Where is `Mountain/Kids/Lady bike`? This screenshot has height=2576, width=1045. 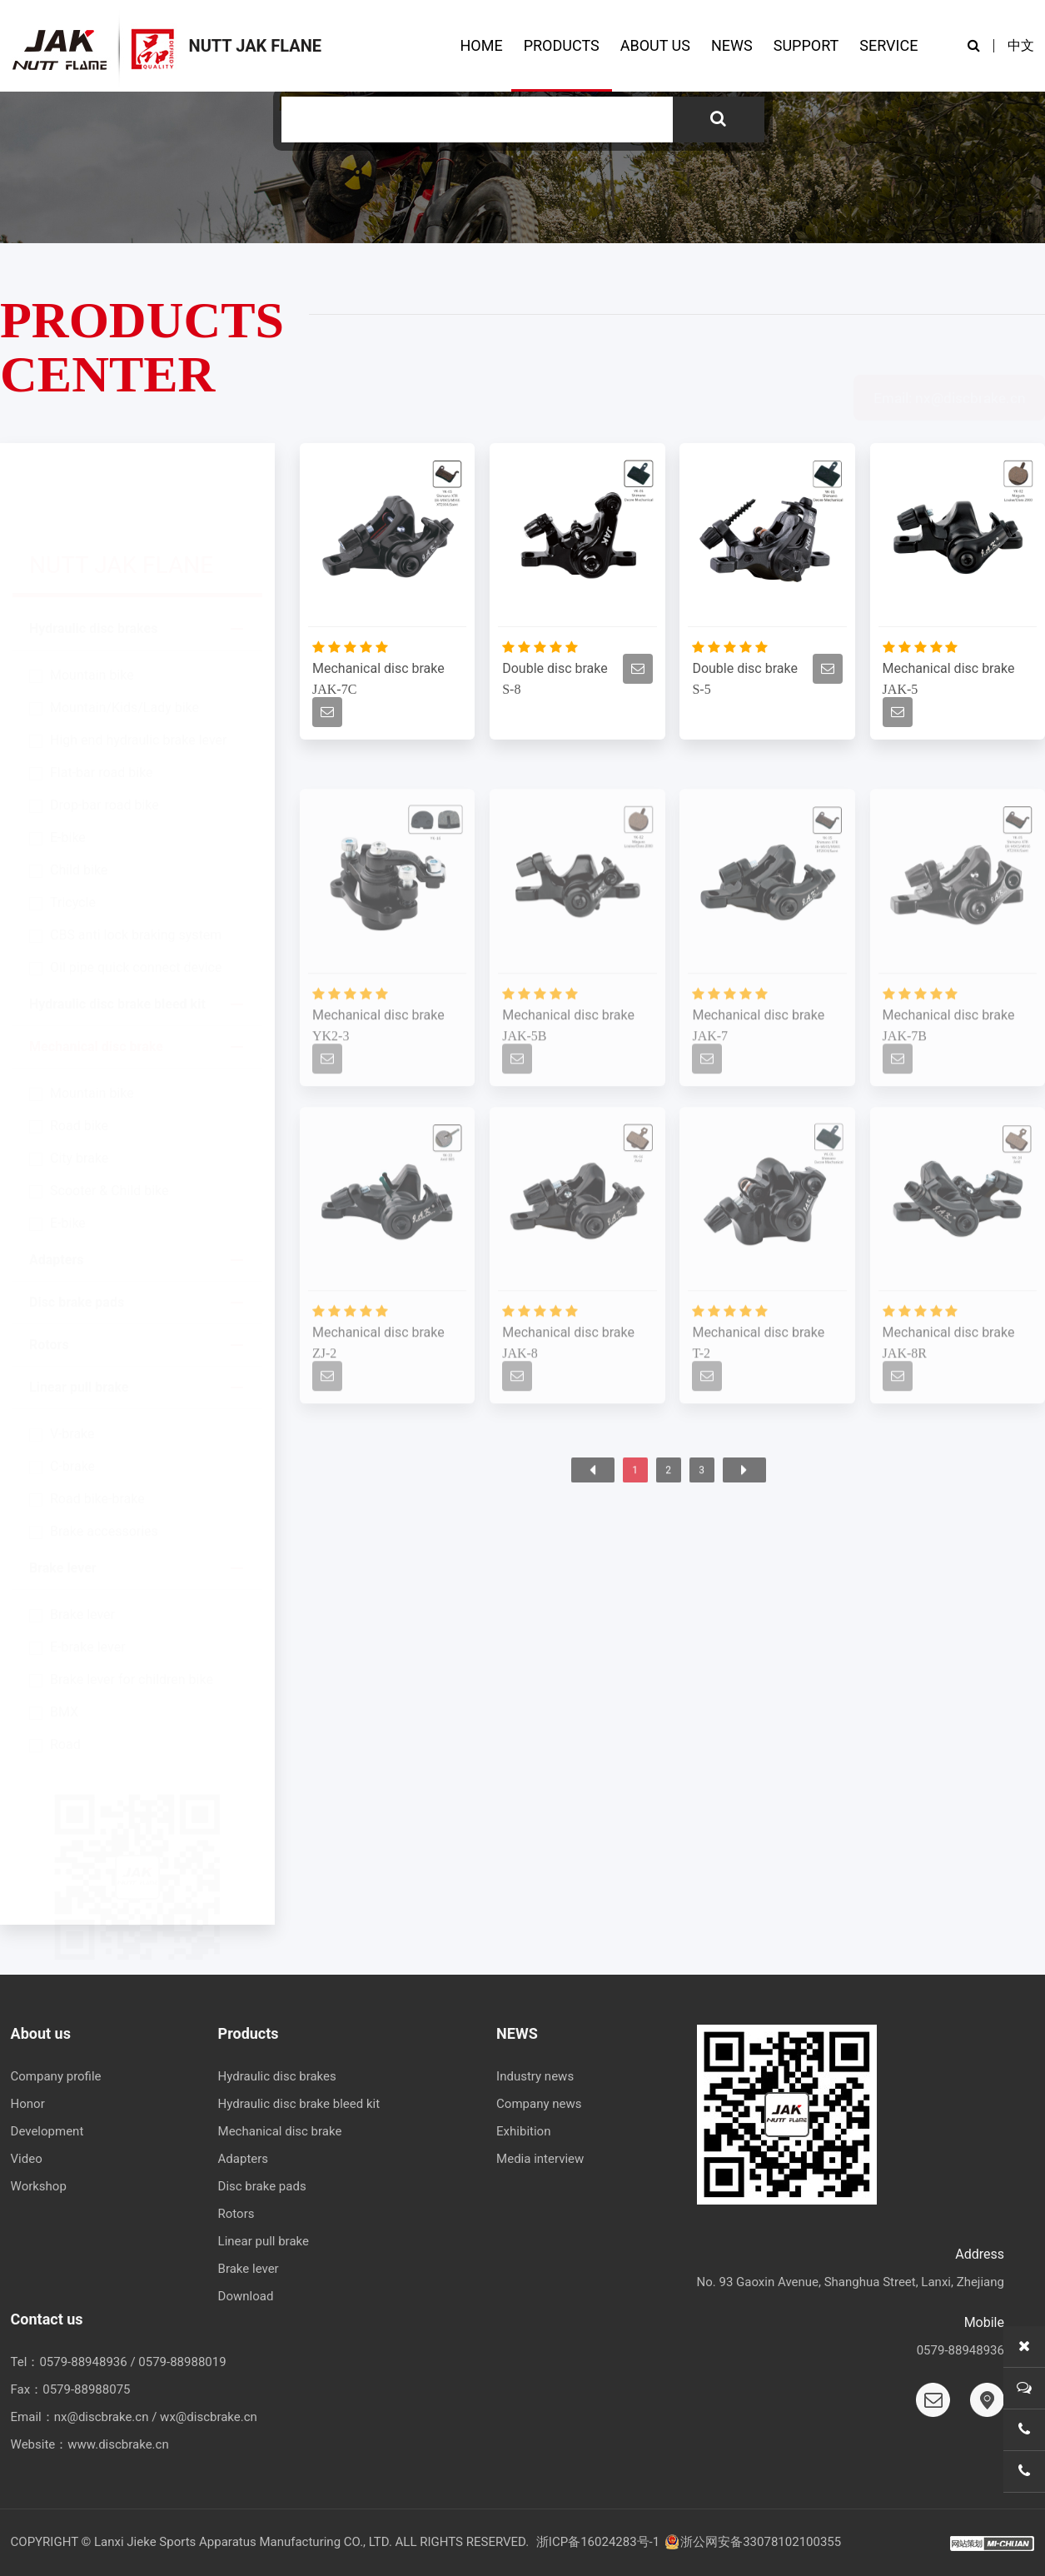
Mountain/Kids/Lady bike is located at coordinates (124, 631).